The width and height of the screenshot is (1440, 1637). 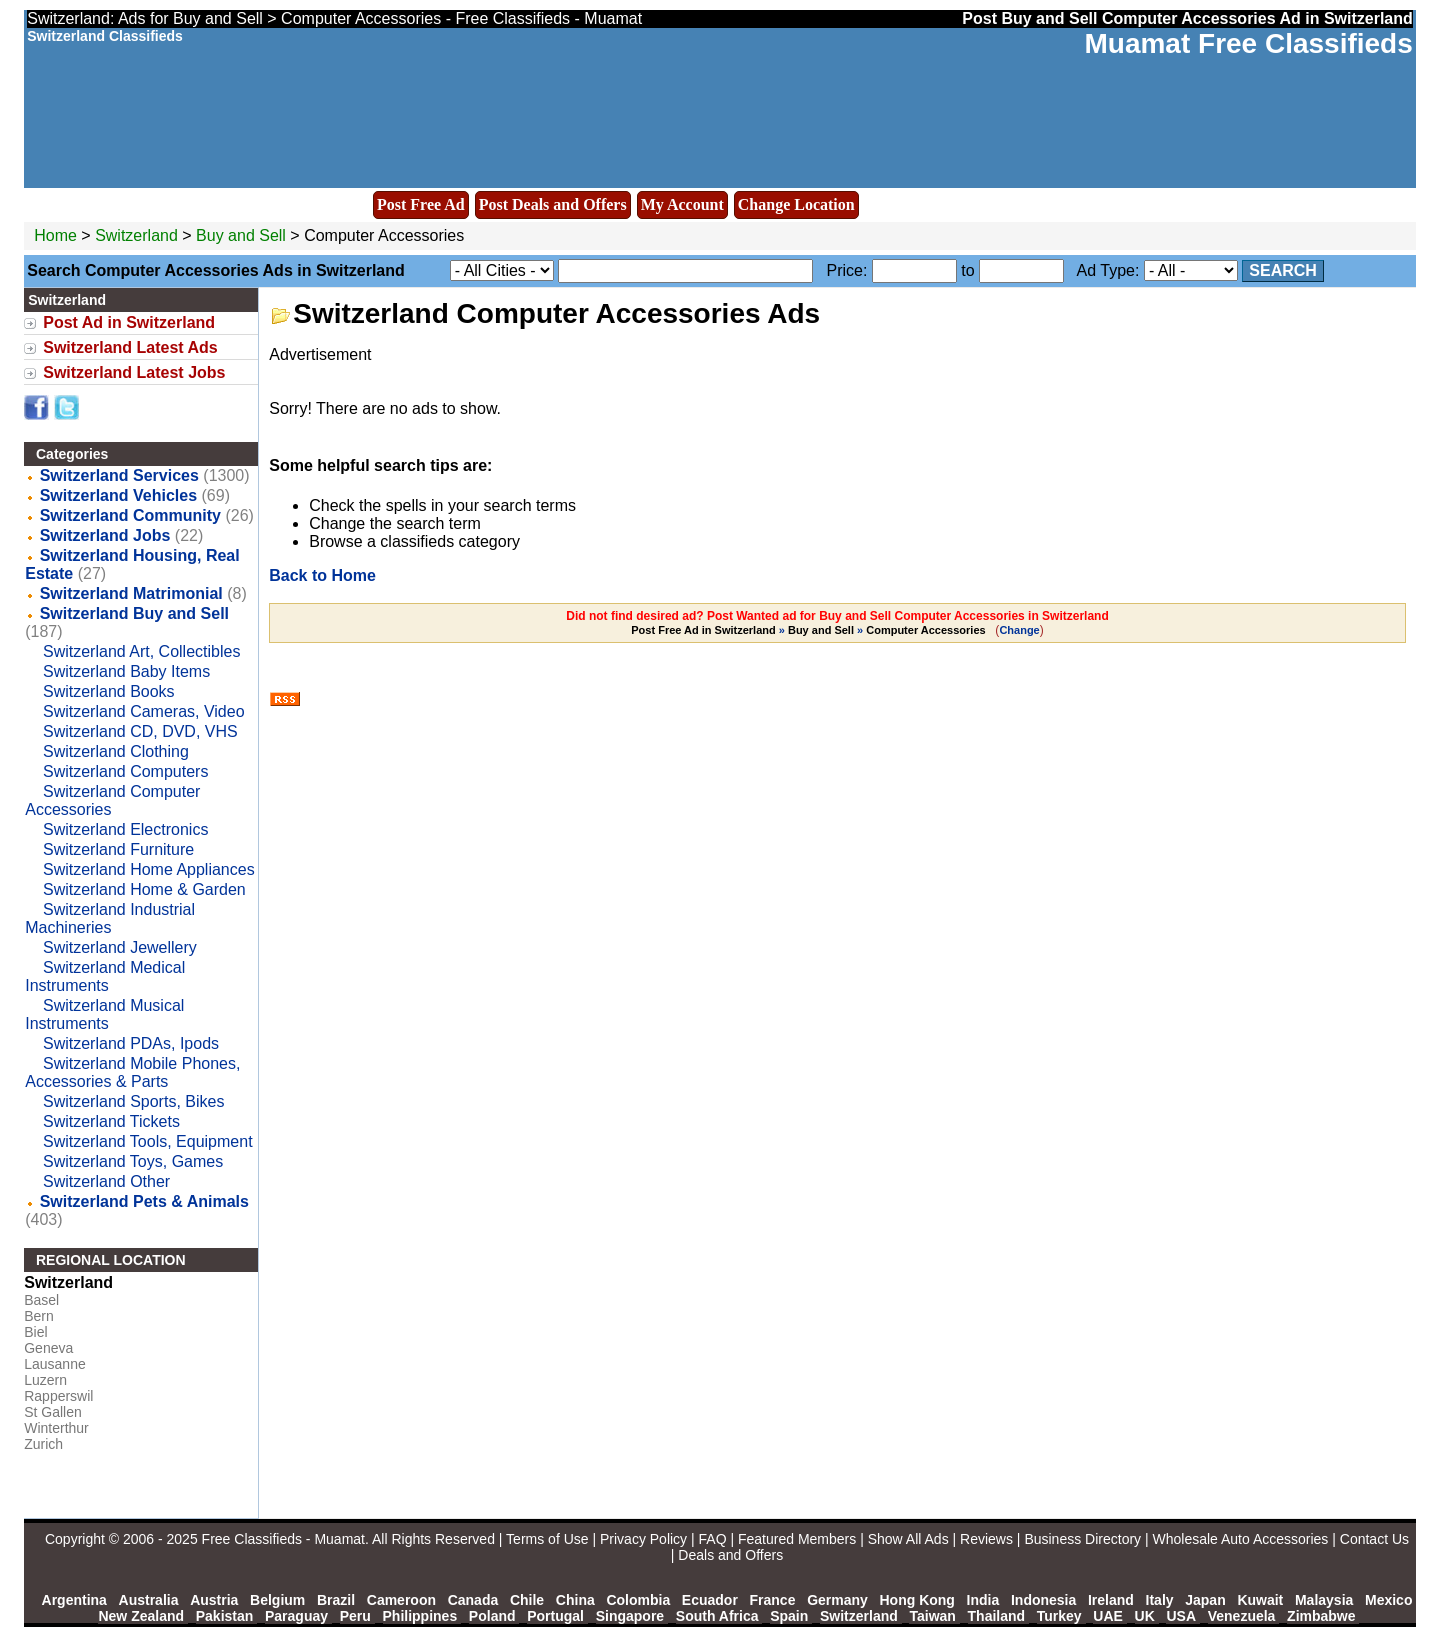 I want to click on Switzerland Musical Instruments, so click(x=104, y=1014).